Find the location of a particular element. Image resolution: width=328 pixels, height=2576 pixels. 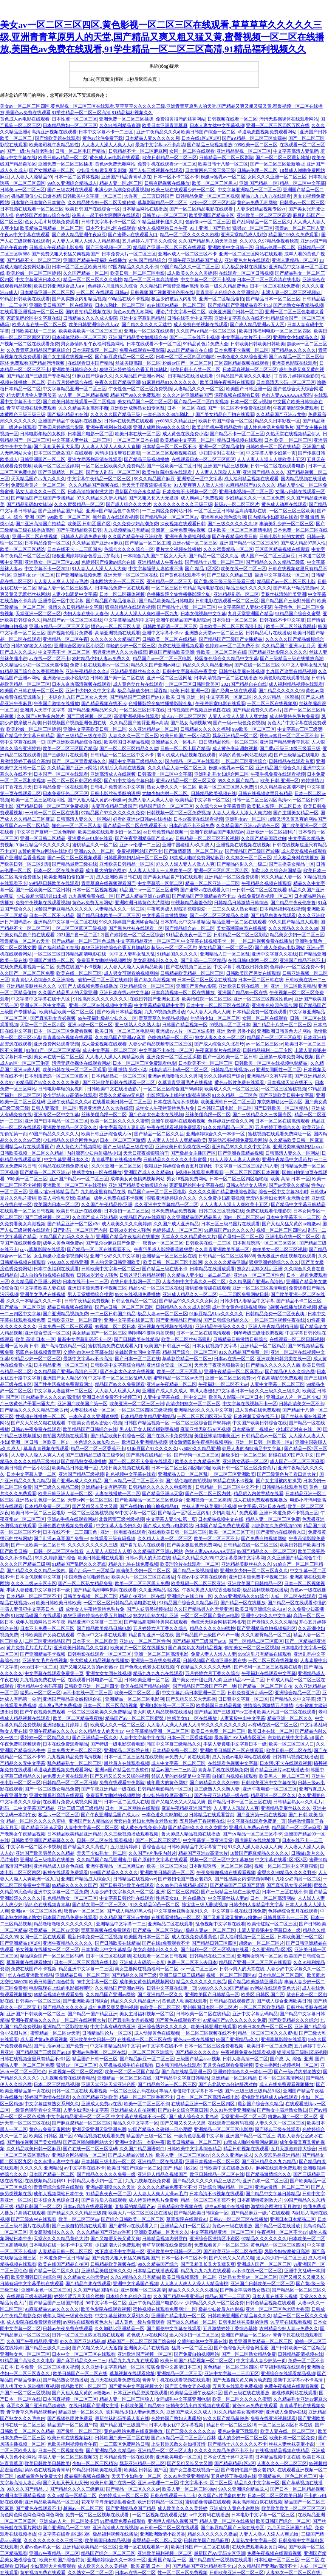

女同久久久亚洲一区二区三区 is located at coordinates (277, 176).